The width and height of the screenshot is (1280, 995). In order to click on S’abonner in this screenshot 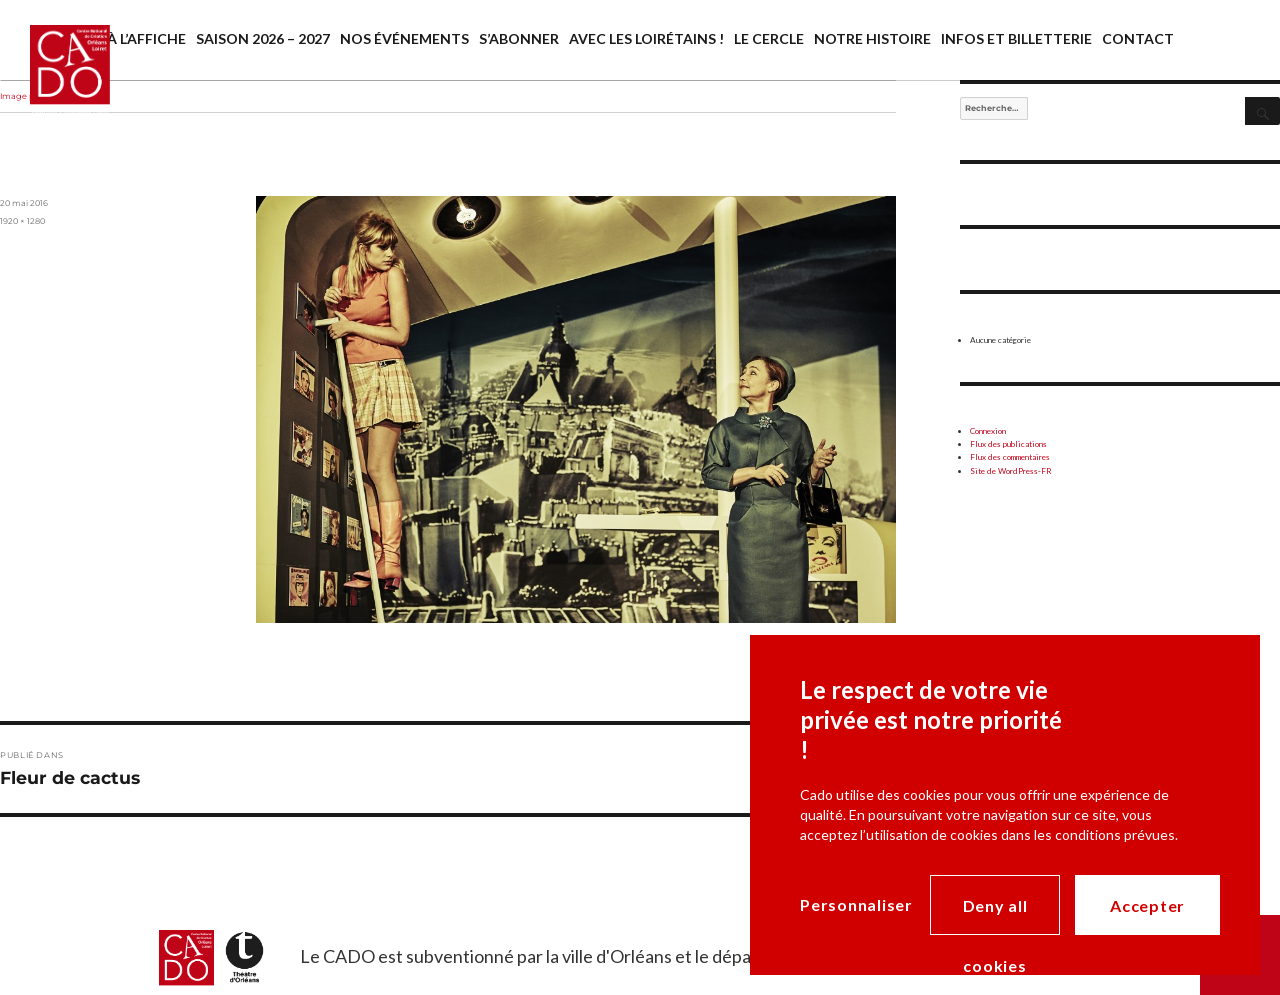, I will do `click(519, 38)`.